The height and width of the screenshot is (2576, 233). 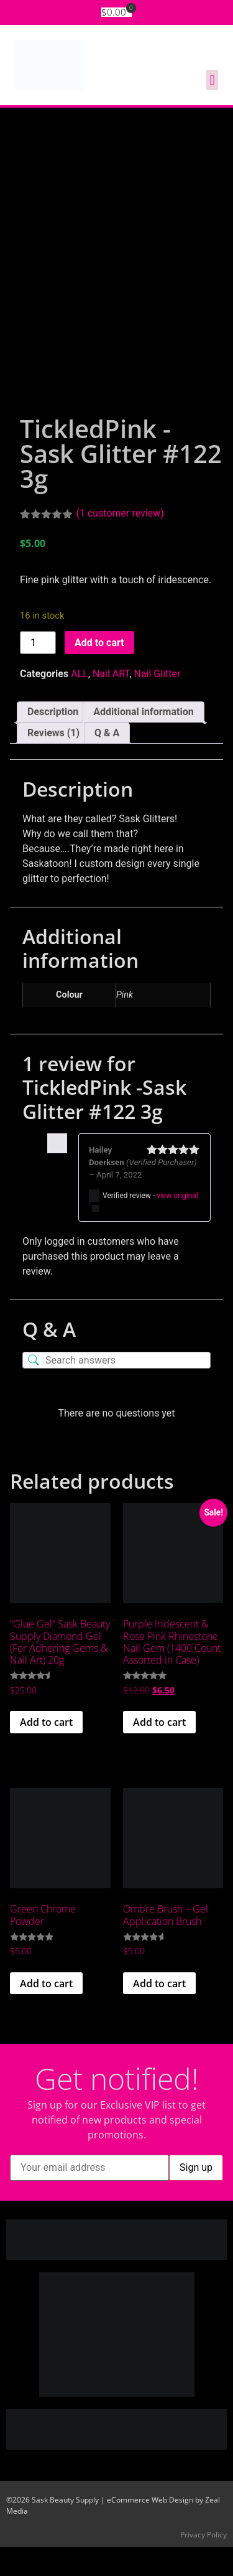 What do you see at coordinates (106, 763) in the screenshot?
I see `Q & A [tab]` at bounding box center [106, 763].